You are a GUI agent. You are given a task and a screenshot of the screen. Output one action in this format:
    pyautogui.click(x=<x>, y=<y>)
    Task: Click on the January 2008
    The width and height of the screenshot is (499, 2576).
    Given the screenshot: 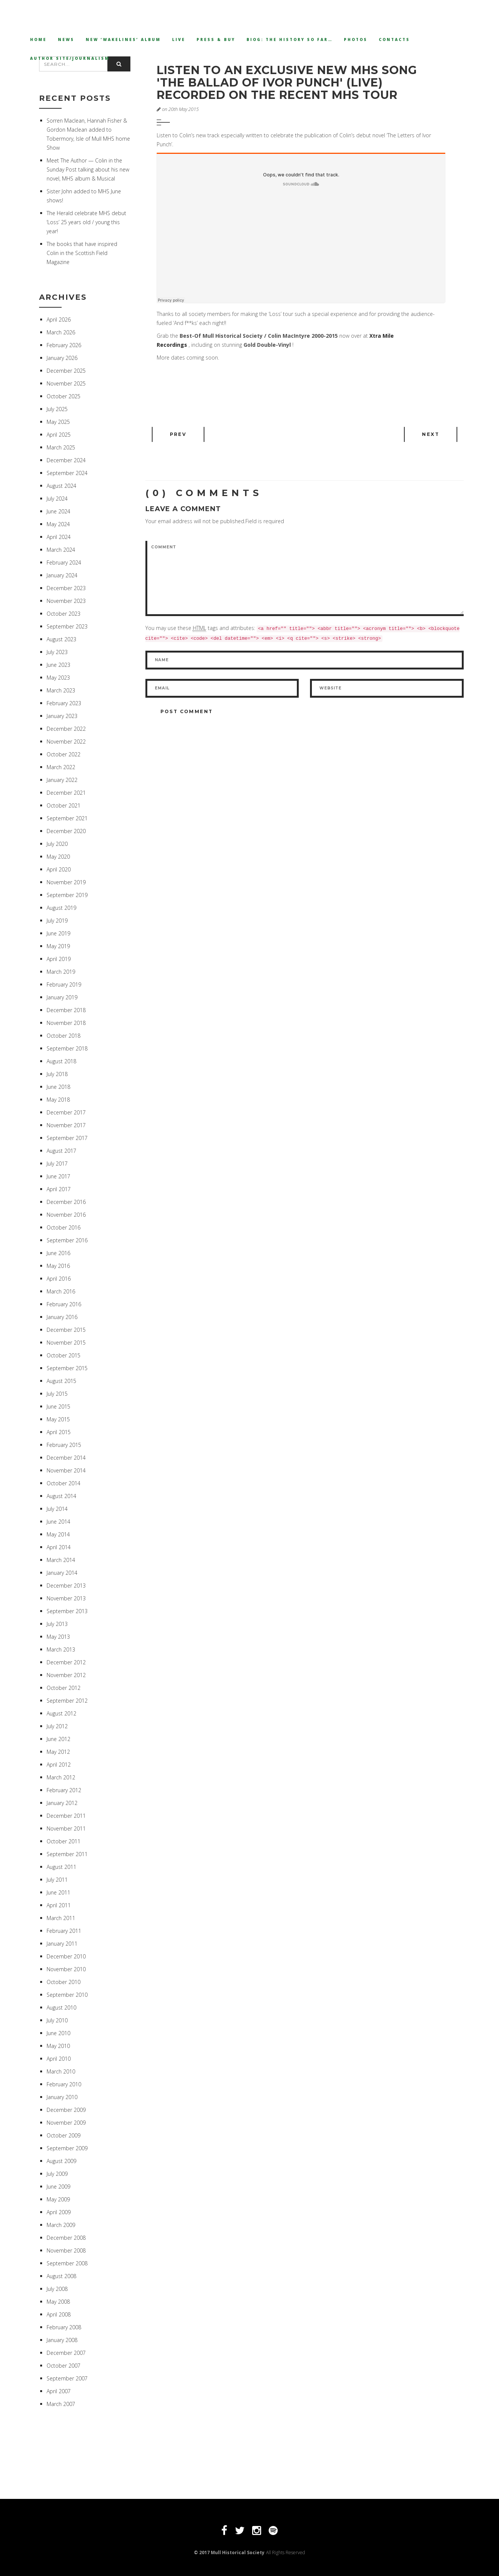 What is the action you would take?
    pyautogui.click(x=62, y=2340)
    